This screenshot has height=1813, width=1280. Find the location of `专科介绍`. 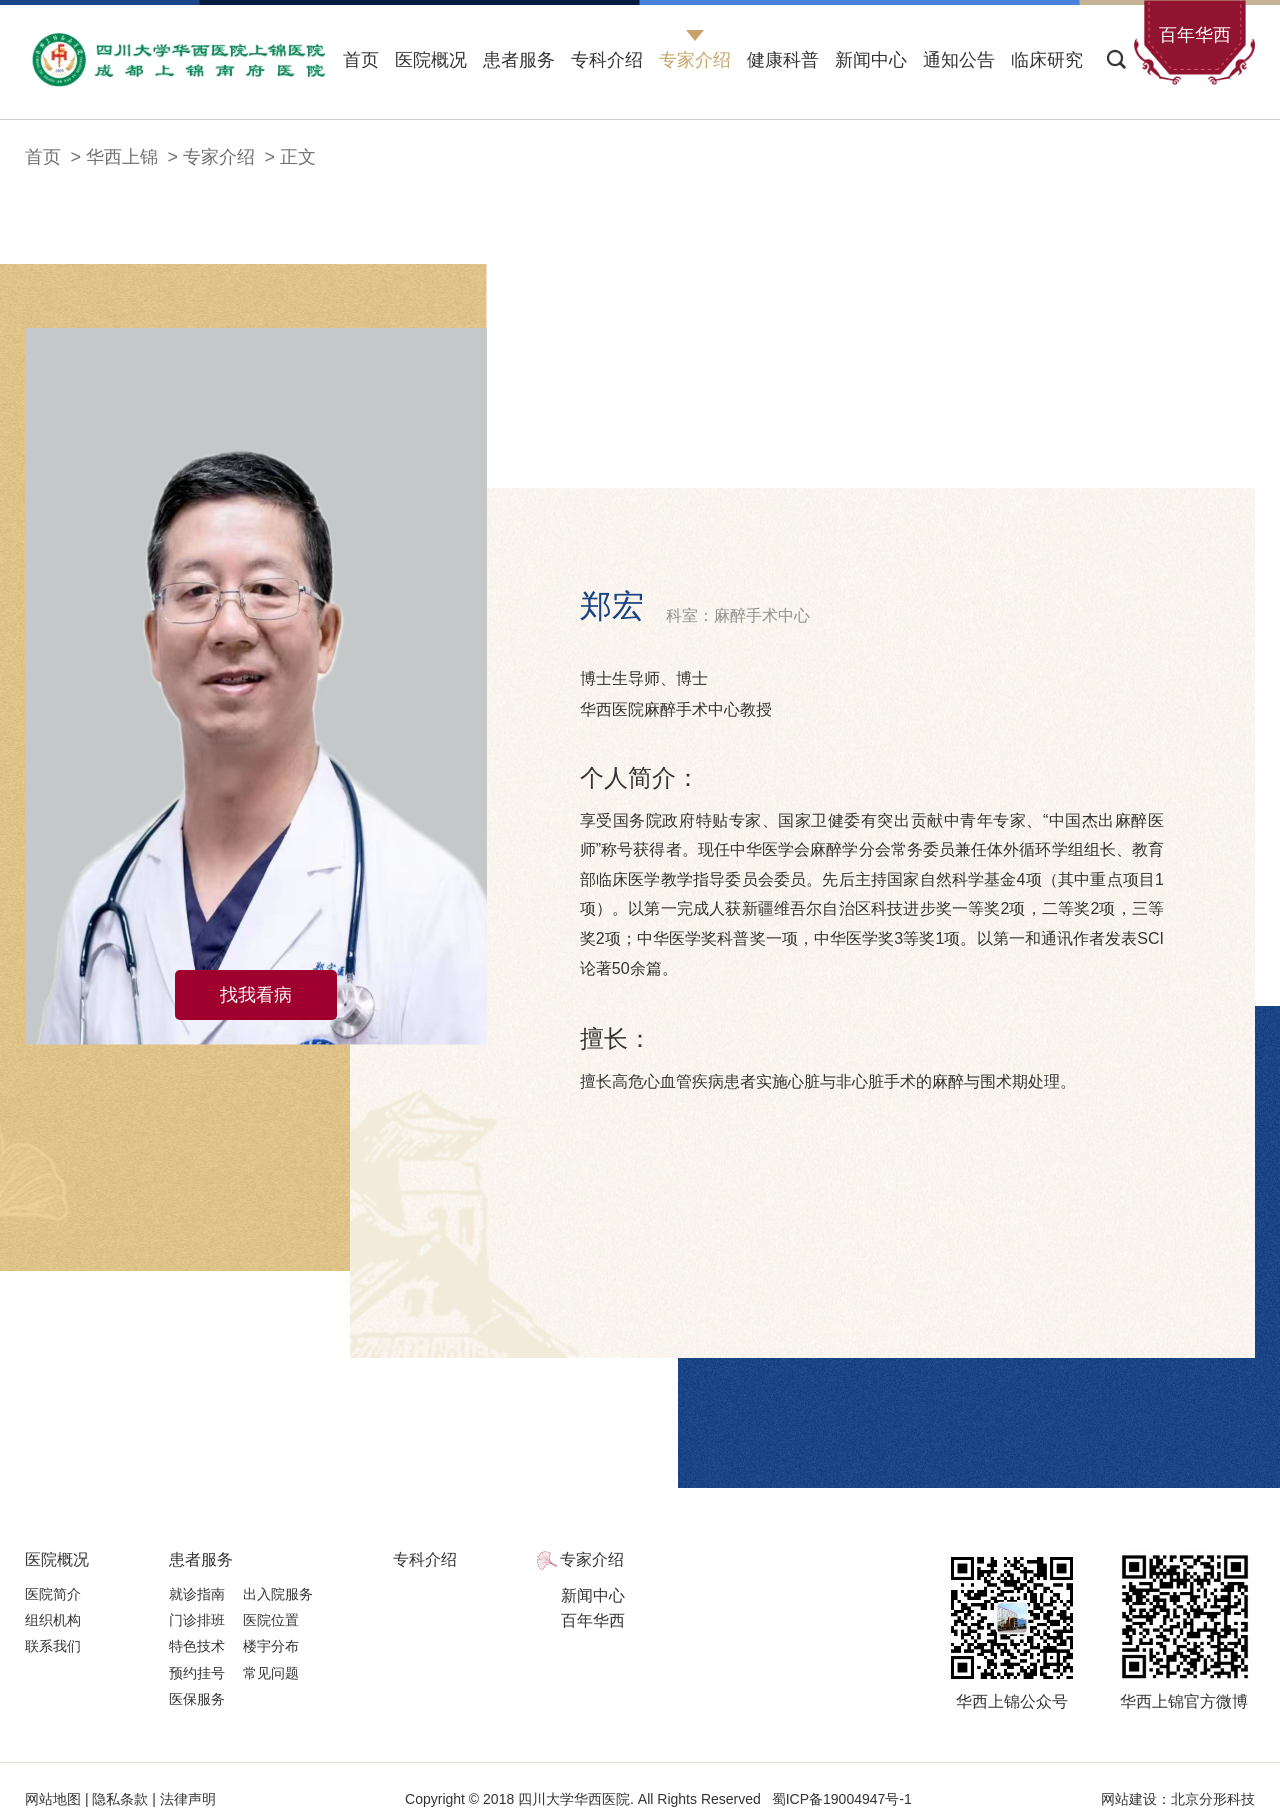

专科介绍 is located at coordinates (607, 60).